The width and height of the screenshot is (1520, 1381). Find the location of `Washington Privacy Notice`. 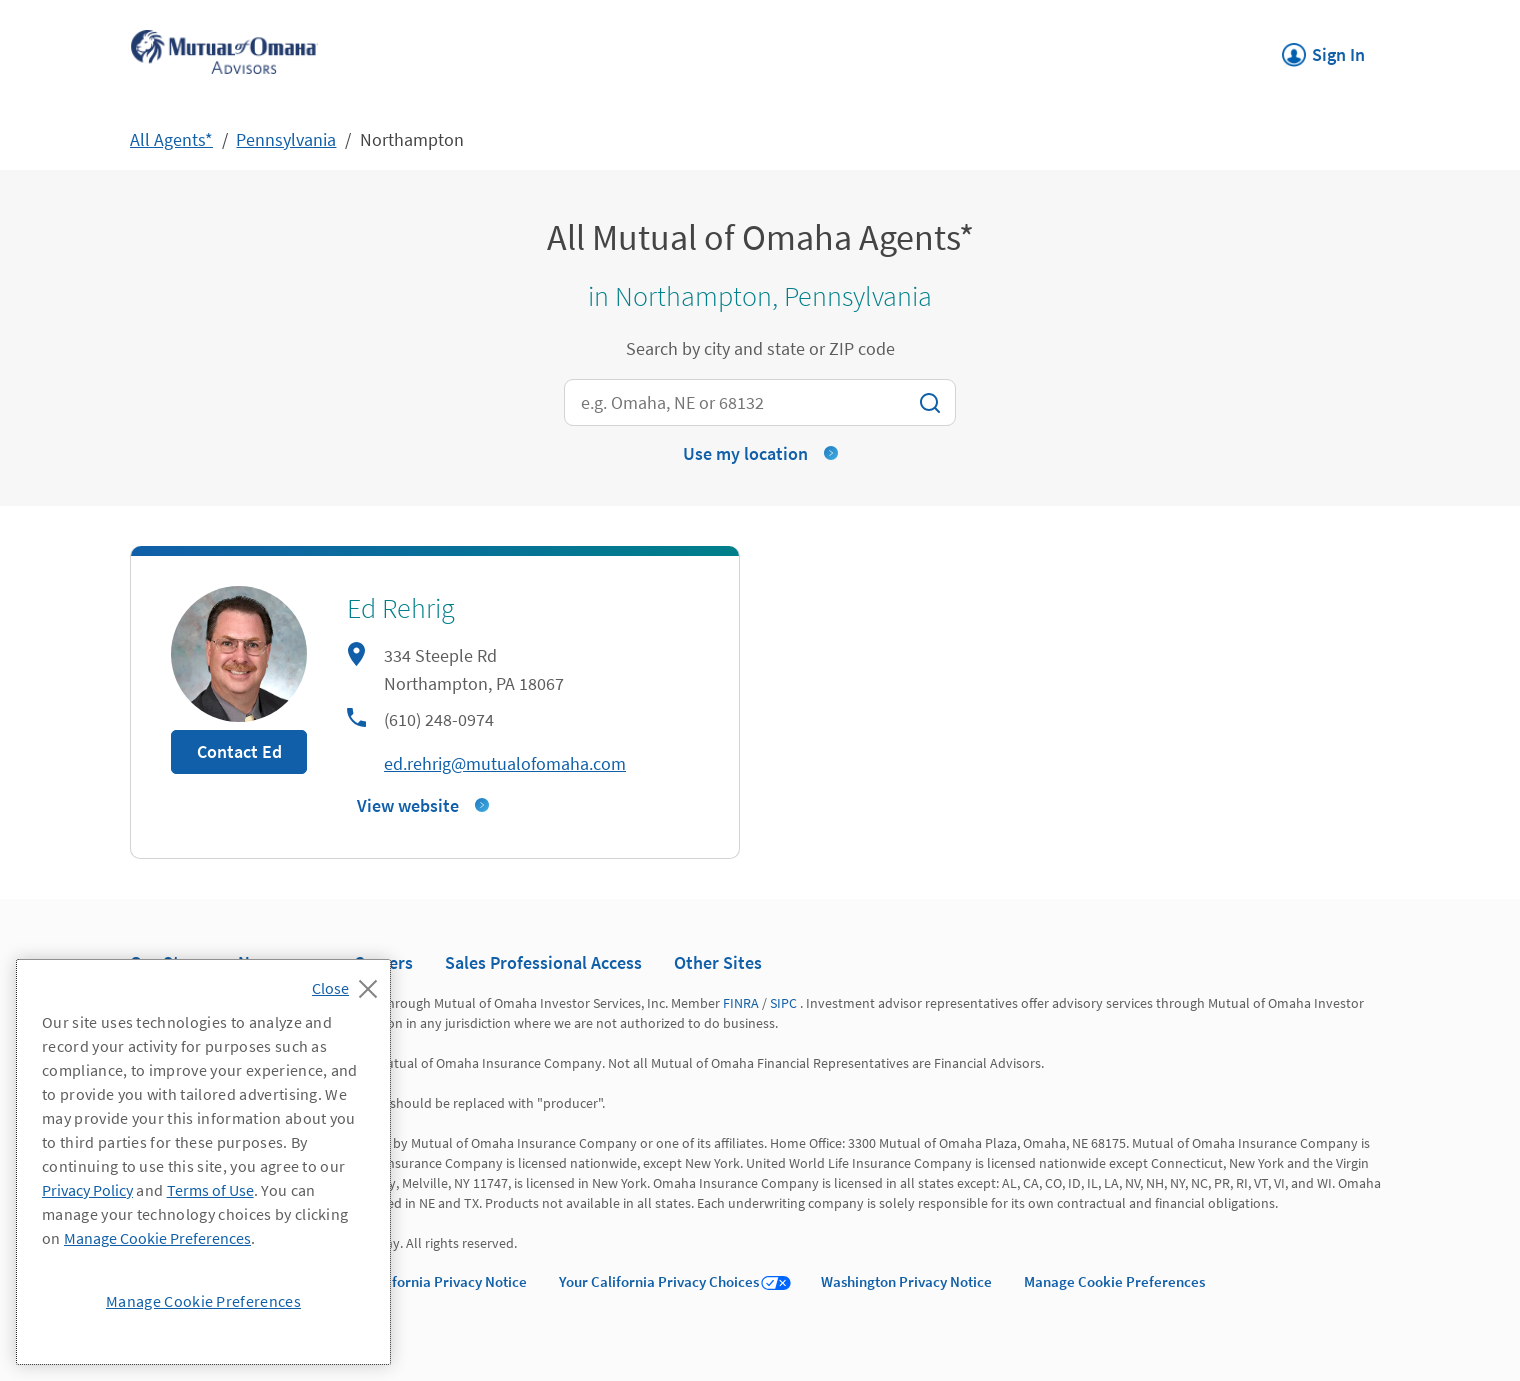

Washington Privacy Notice is located at coordinates (906, 1281).